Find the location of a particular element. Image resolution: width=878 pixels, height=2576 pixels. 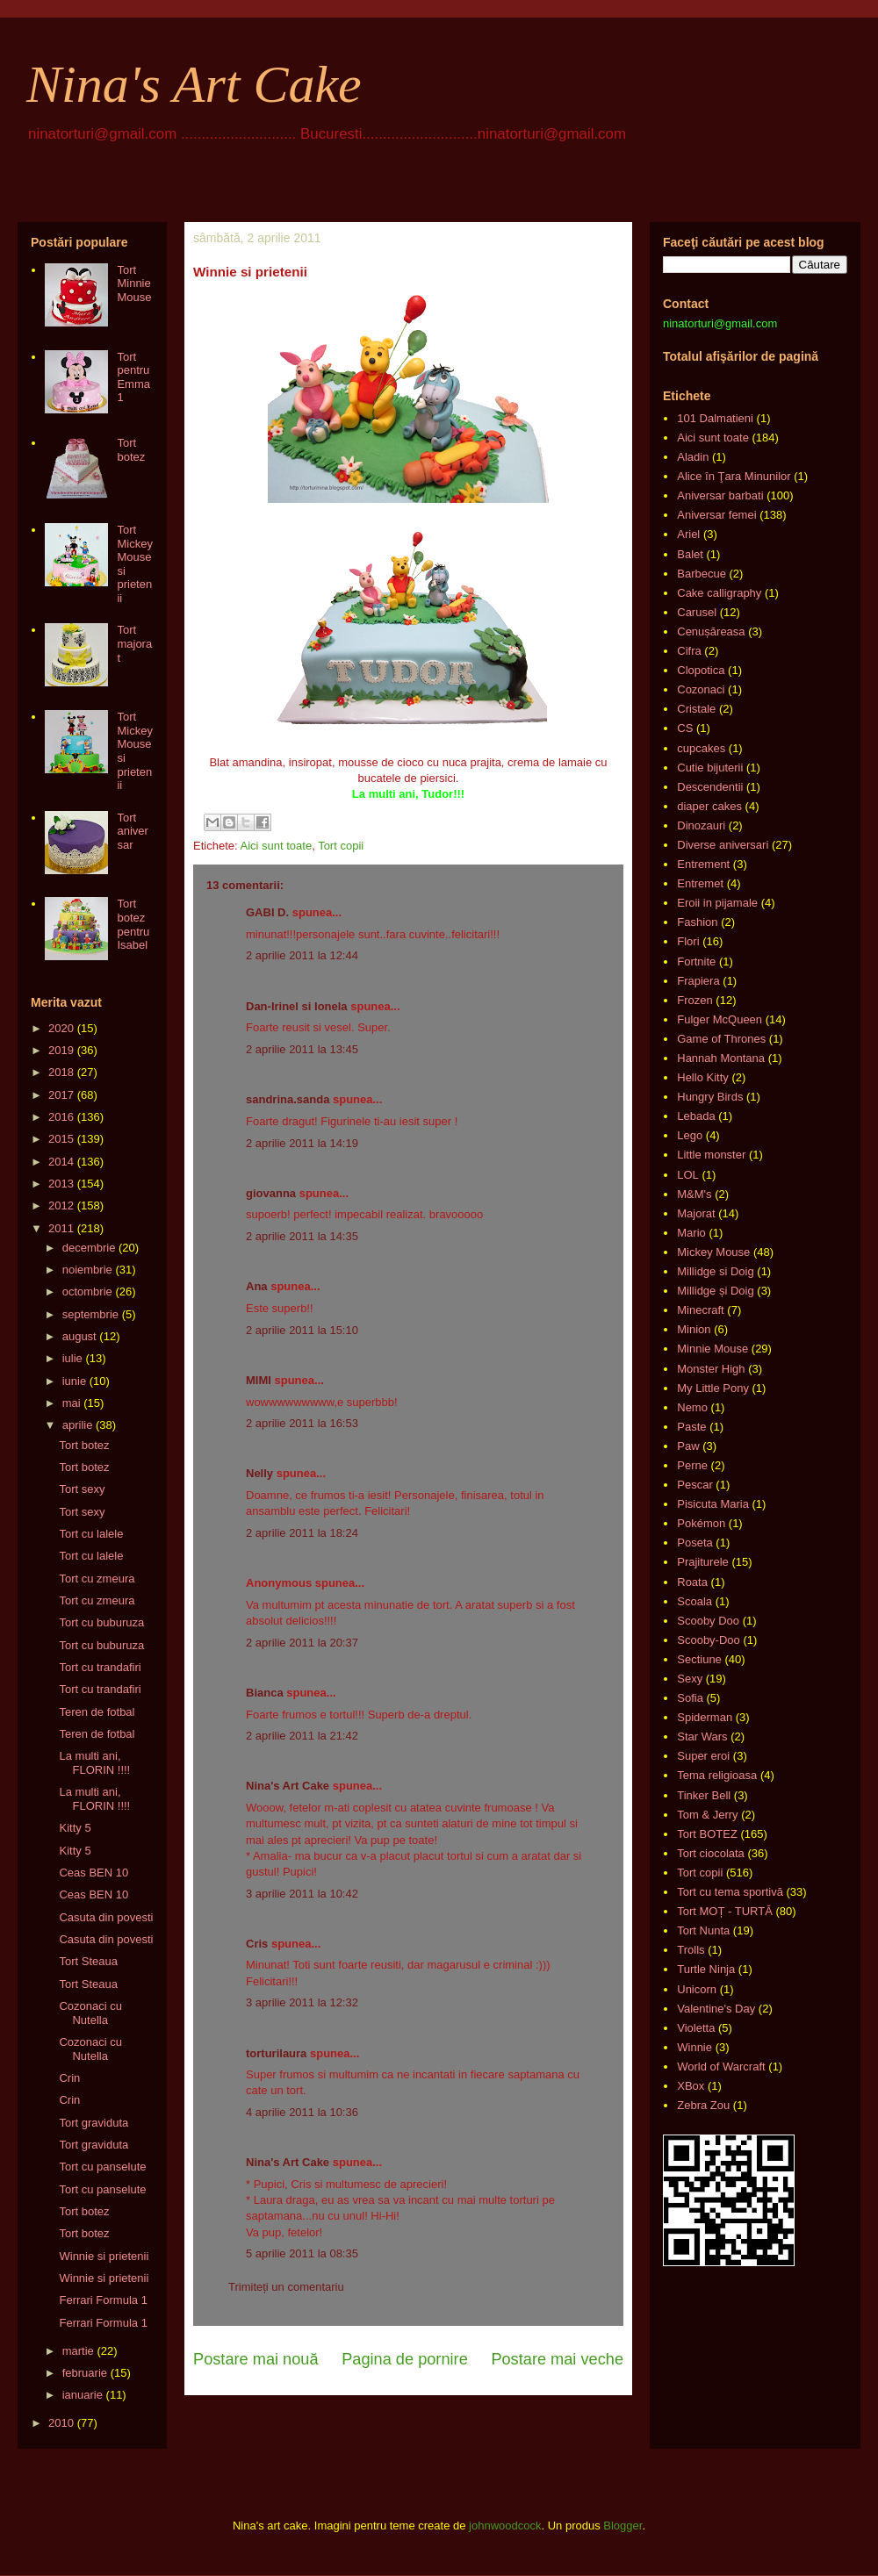

Roata is located at coordinates (692, 1582).